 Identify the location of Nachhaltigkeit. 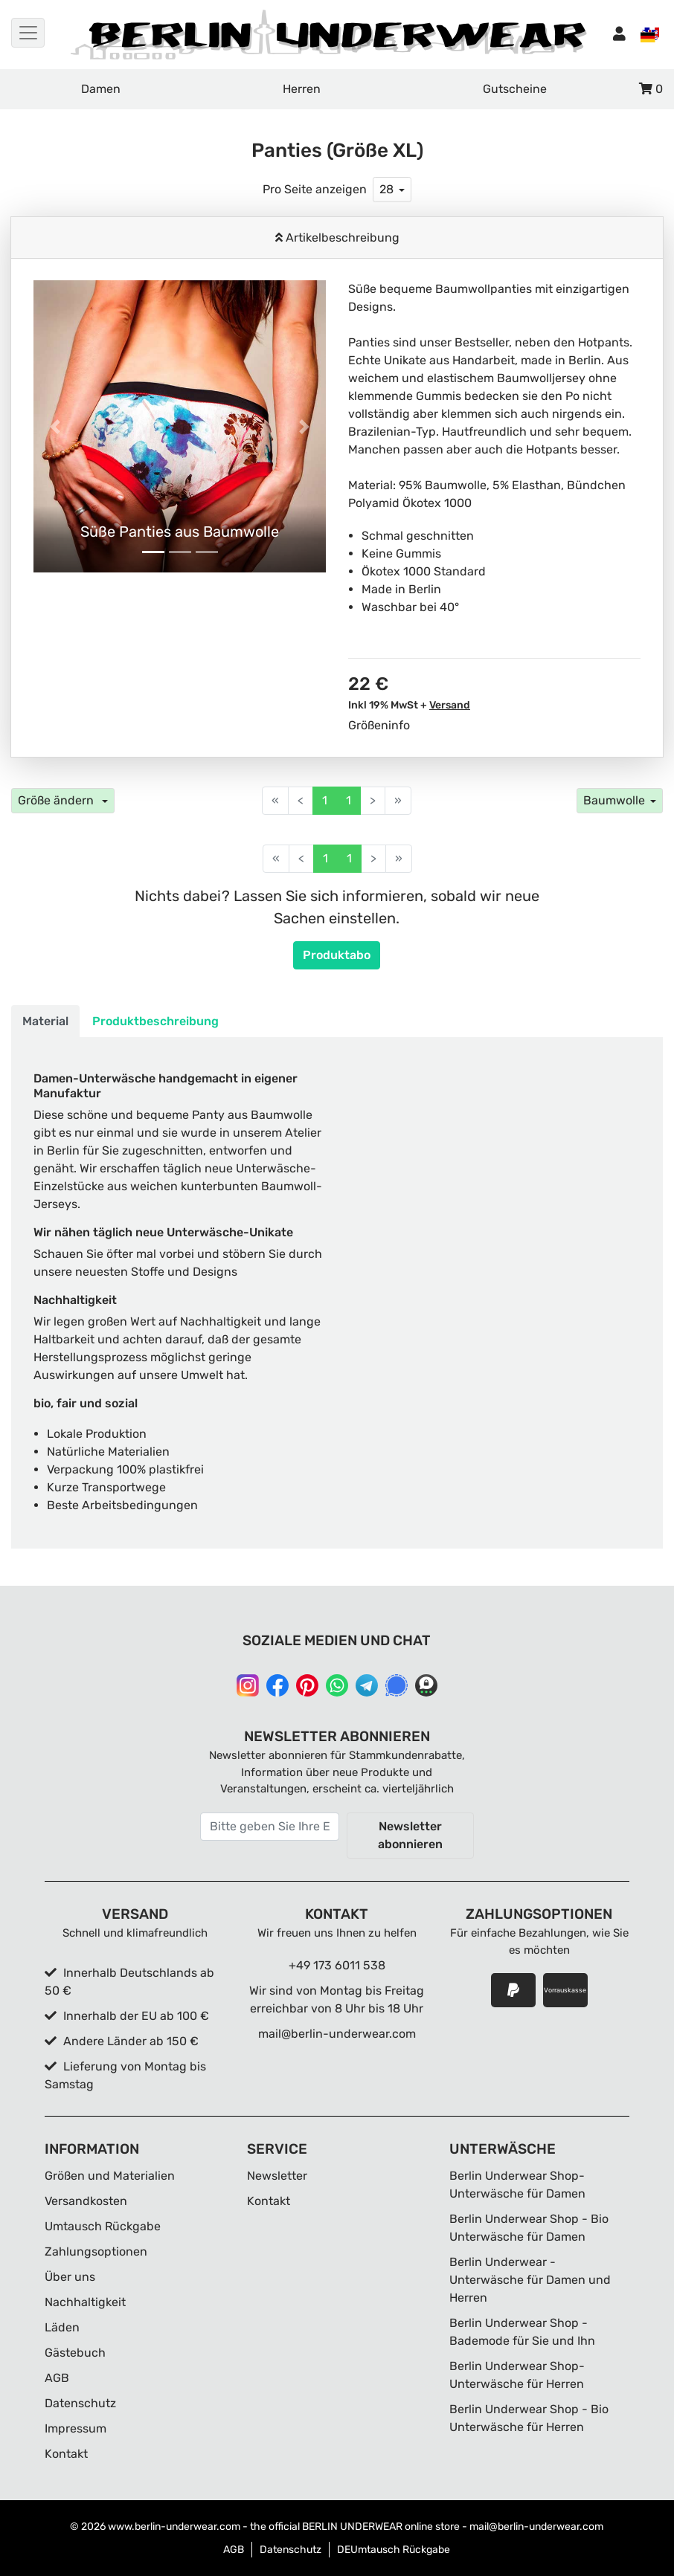
(85, 2302).